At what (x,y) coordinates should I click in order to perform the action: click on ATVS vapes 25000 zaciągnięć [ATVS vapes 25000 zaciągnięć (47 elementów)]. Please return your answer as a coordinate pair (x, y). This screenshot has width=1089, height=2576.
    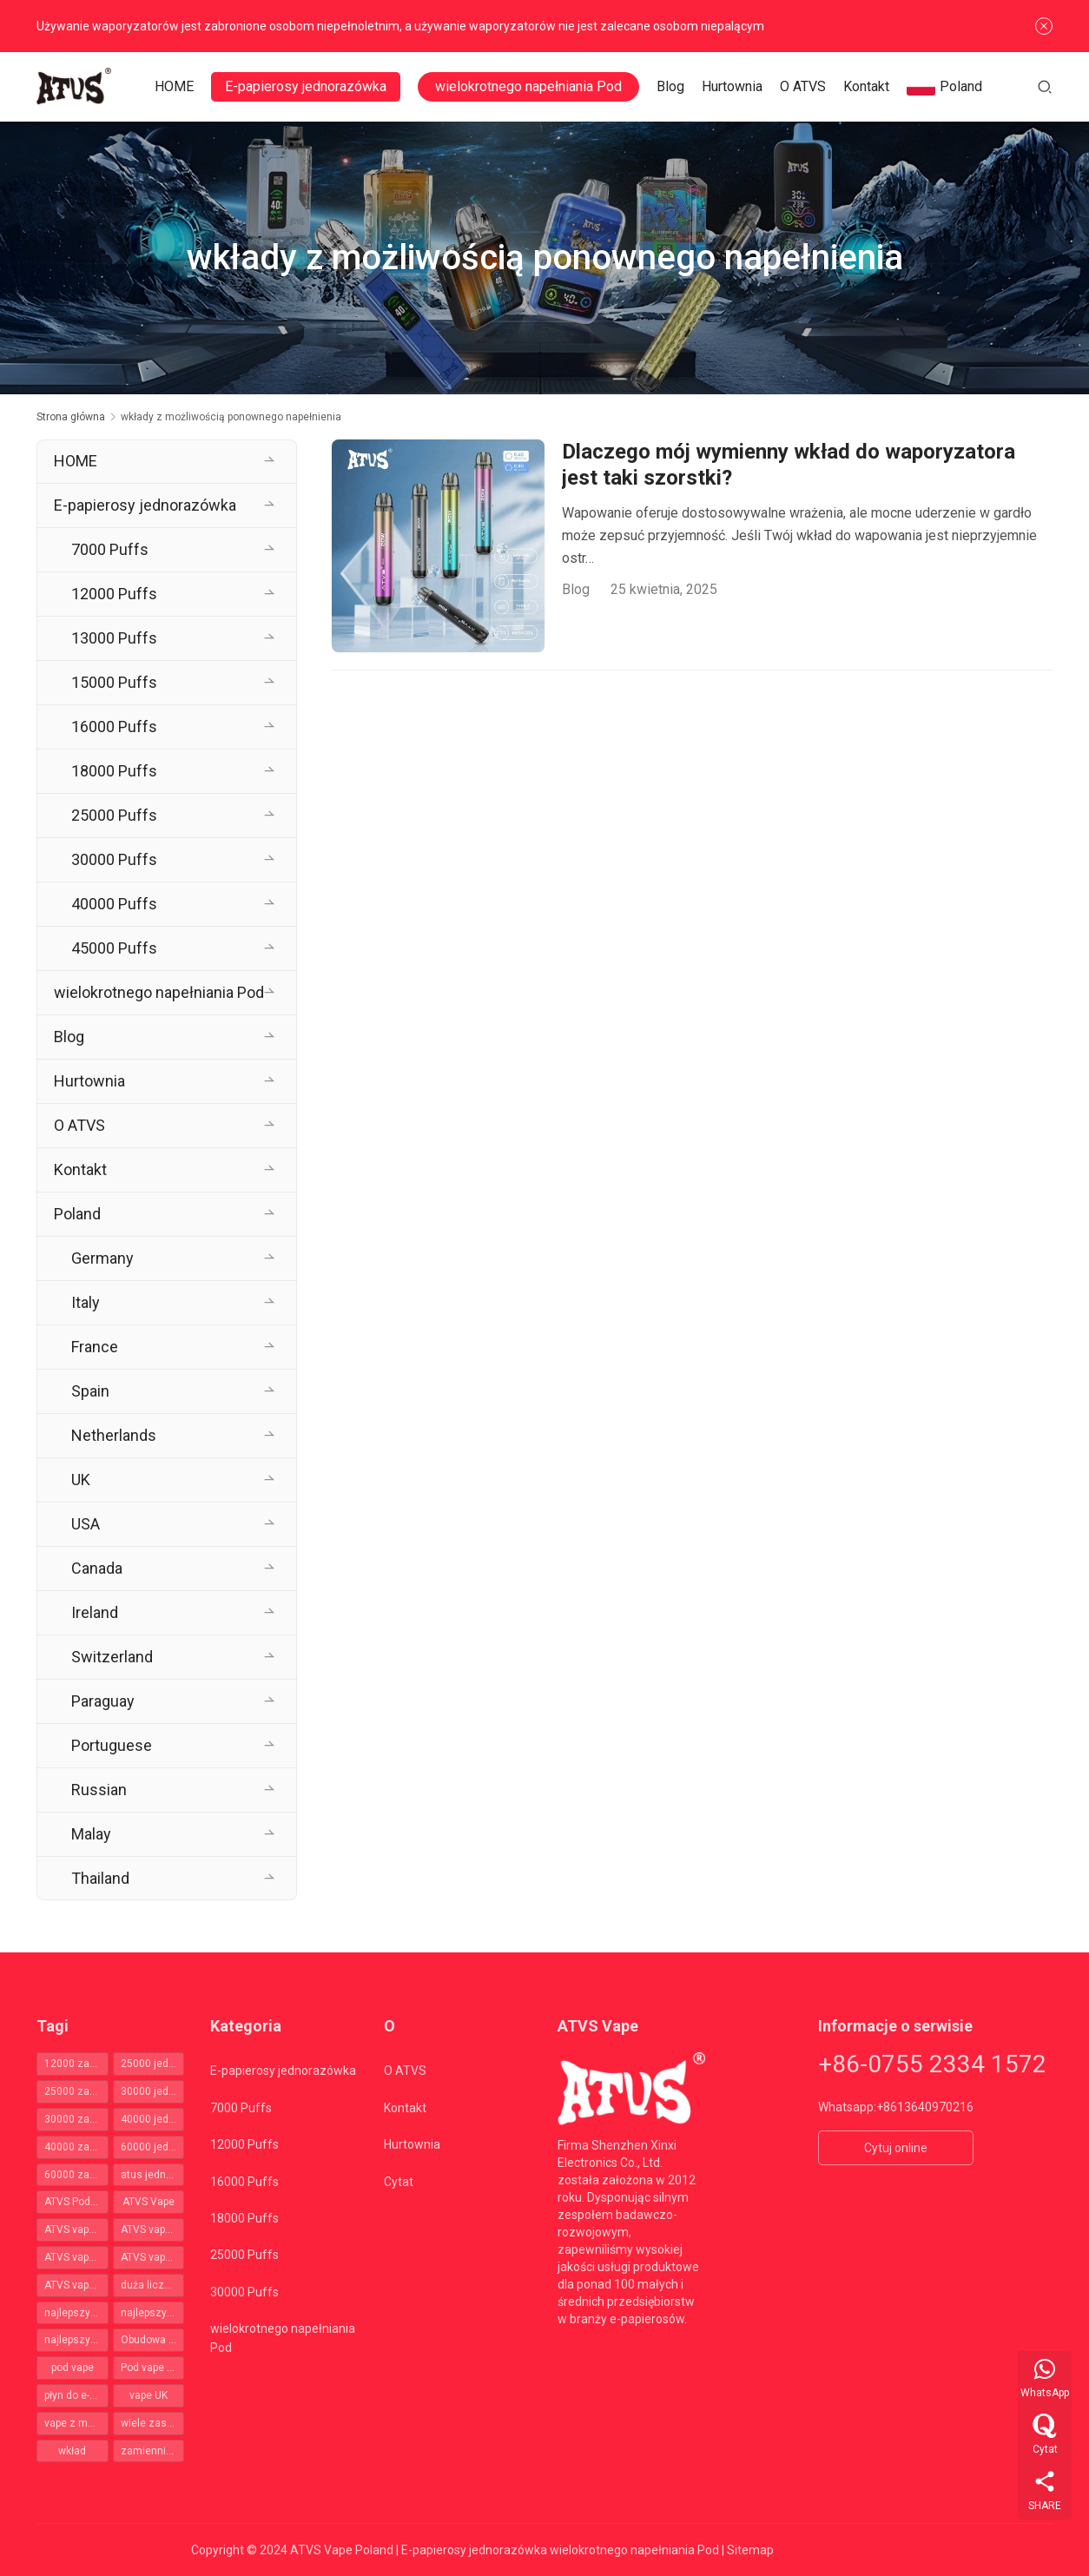
    Looking at the image, I should click on (153, 2229).